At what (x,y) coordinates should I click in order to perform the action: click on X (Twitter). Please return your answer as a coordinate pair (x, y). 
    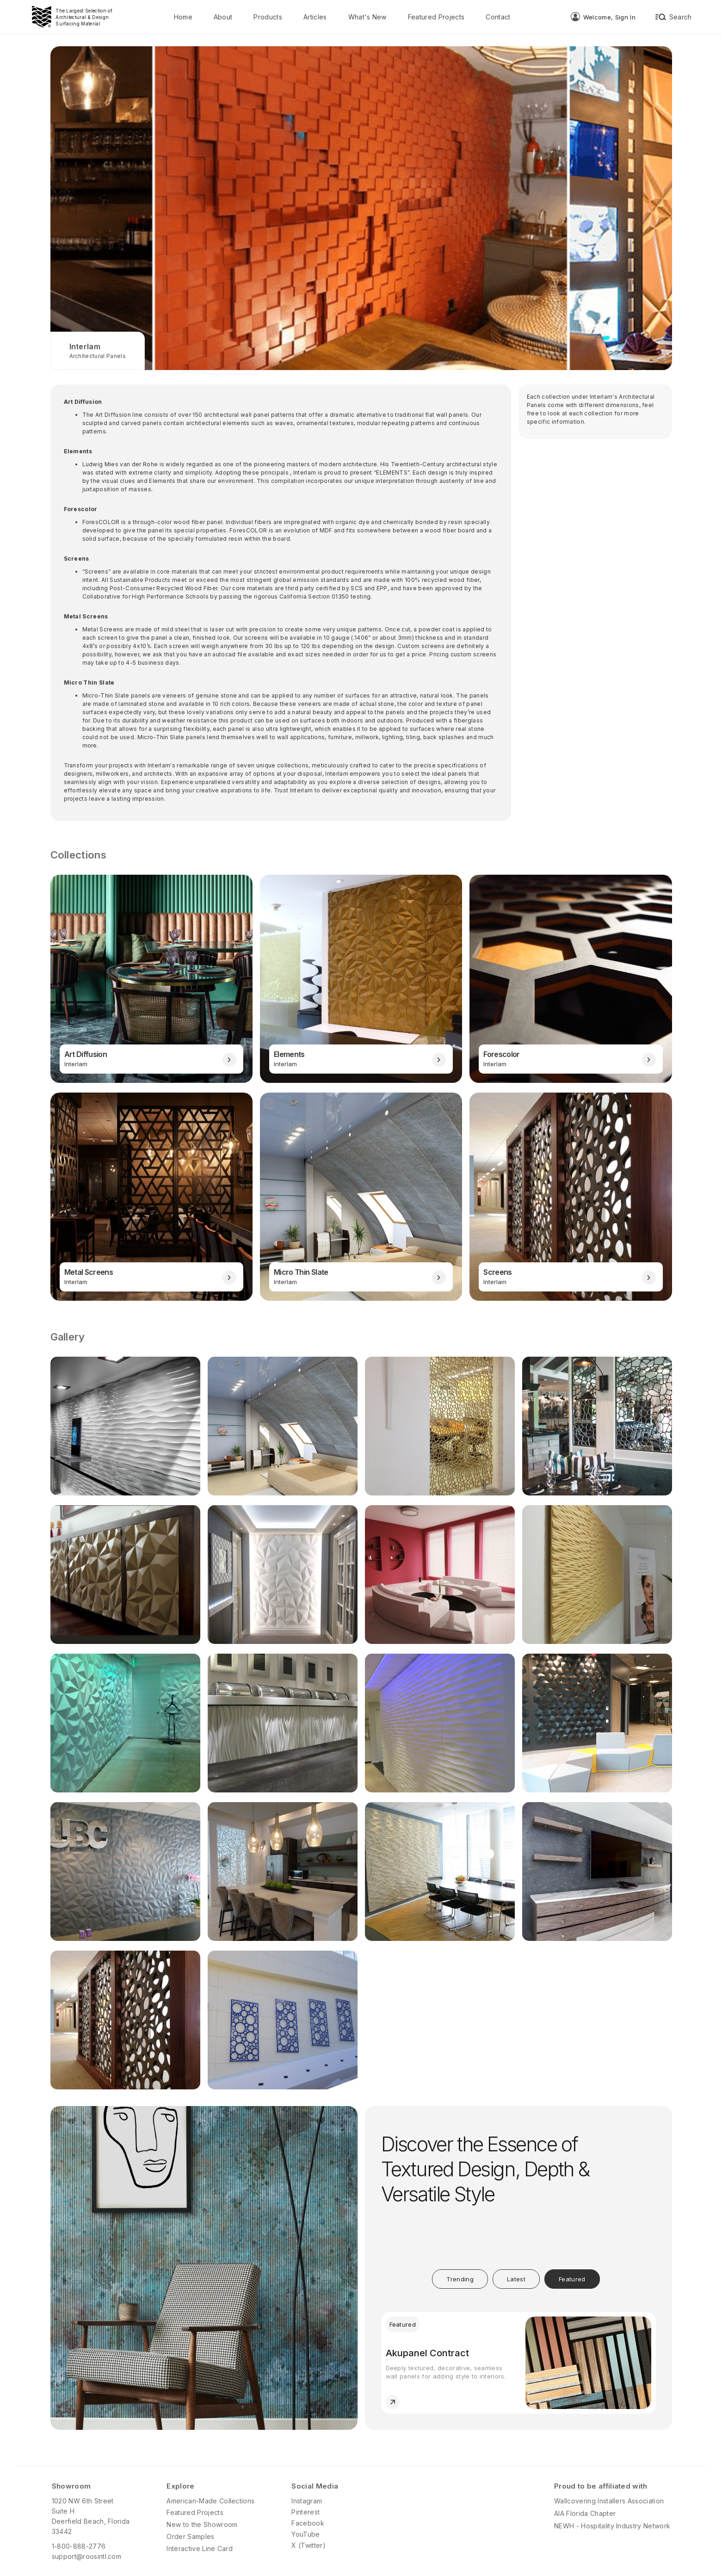
    Looking at the image, I should click on (308, 2545).